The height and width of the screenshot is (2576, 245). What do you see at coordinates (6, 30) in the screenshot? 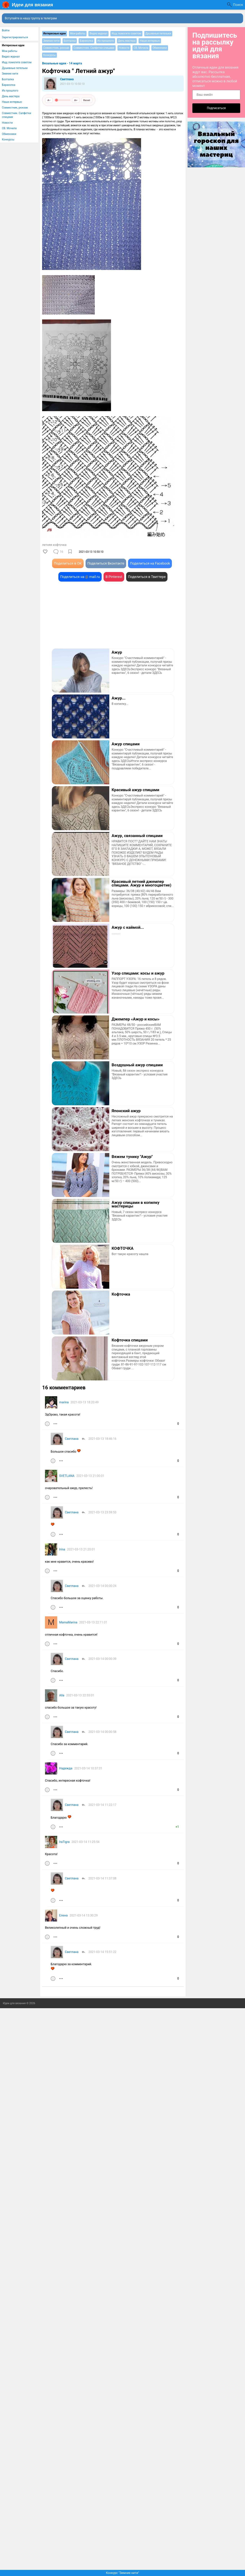
I see `Войти` at bounding box center [6, 30].